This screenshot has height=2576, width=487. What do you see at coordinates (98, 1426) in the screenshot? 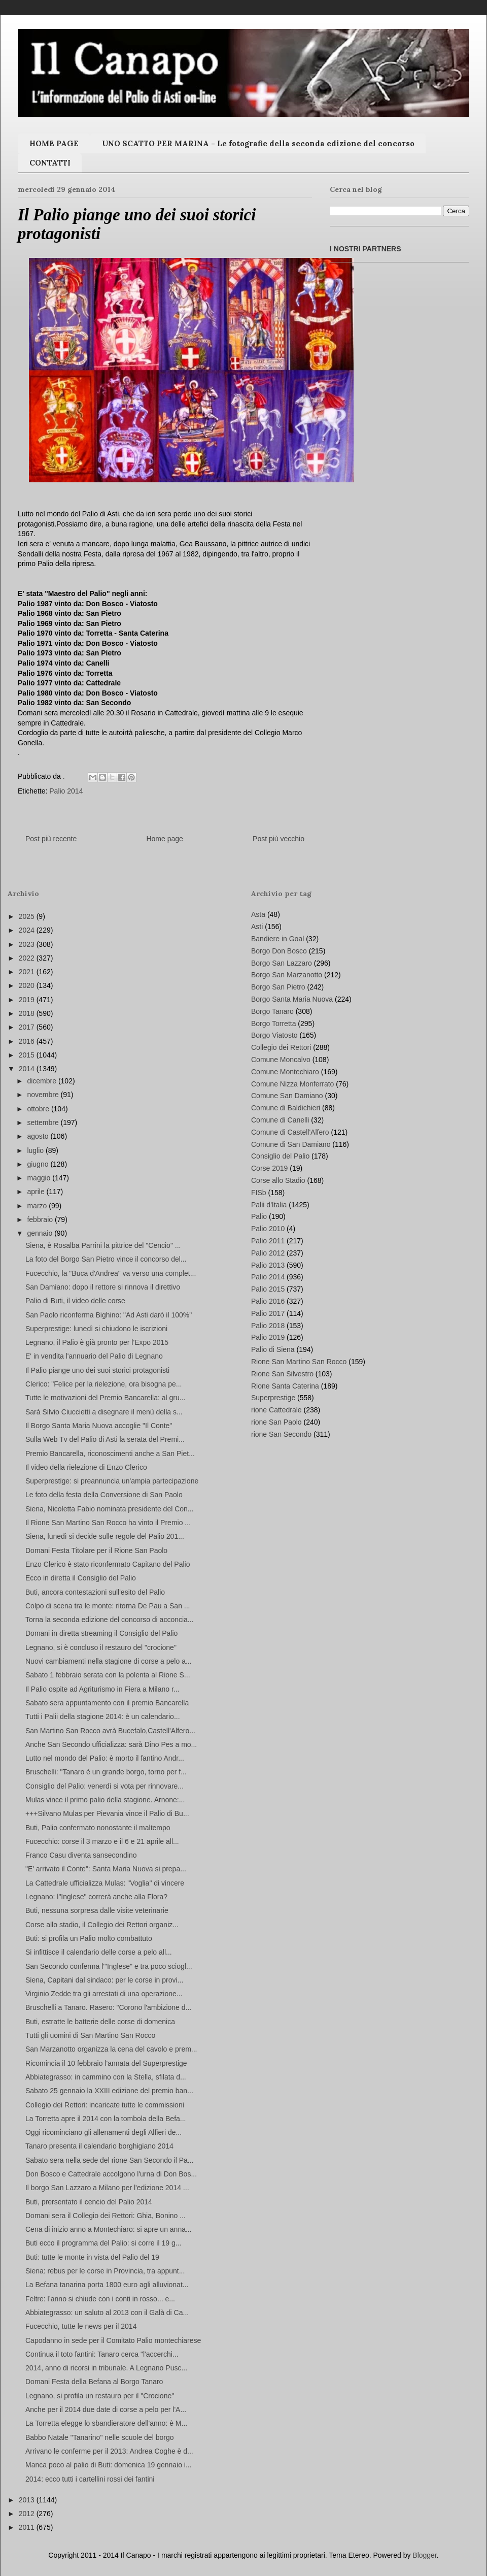
I see `Il Borgo Santa Maria Nuova accoglie "Il Conte"` at bounding box center [98, 1426].